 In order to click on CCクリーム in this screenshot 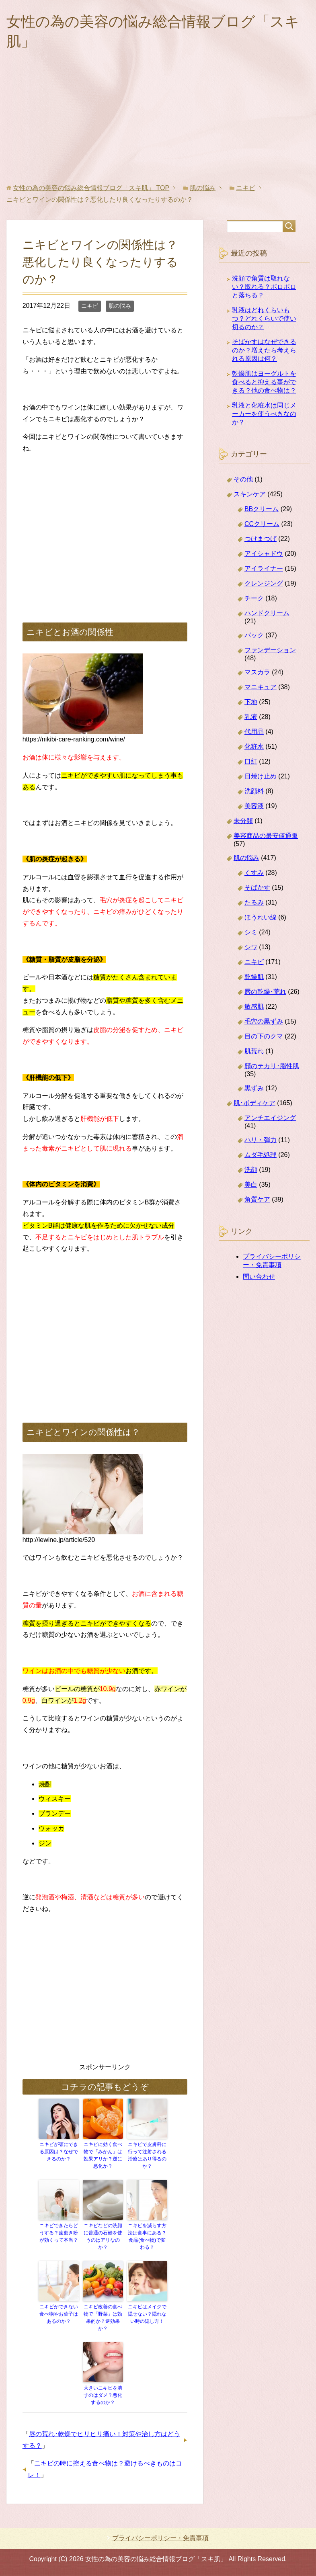, I will do `click(261, 523)`.